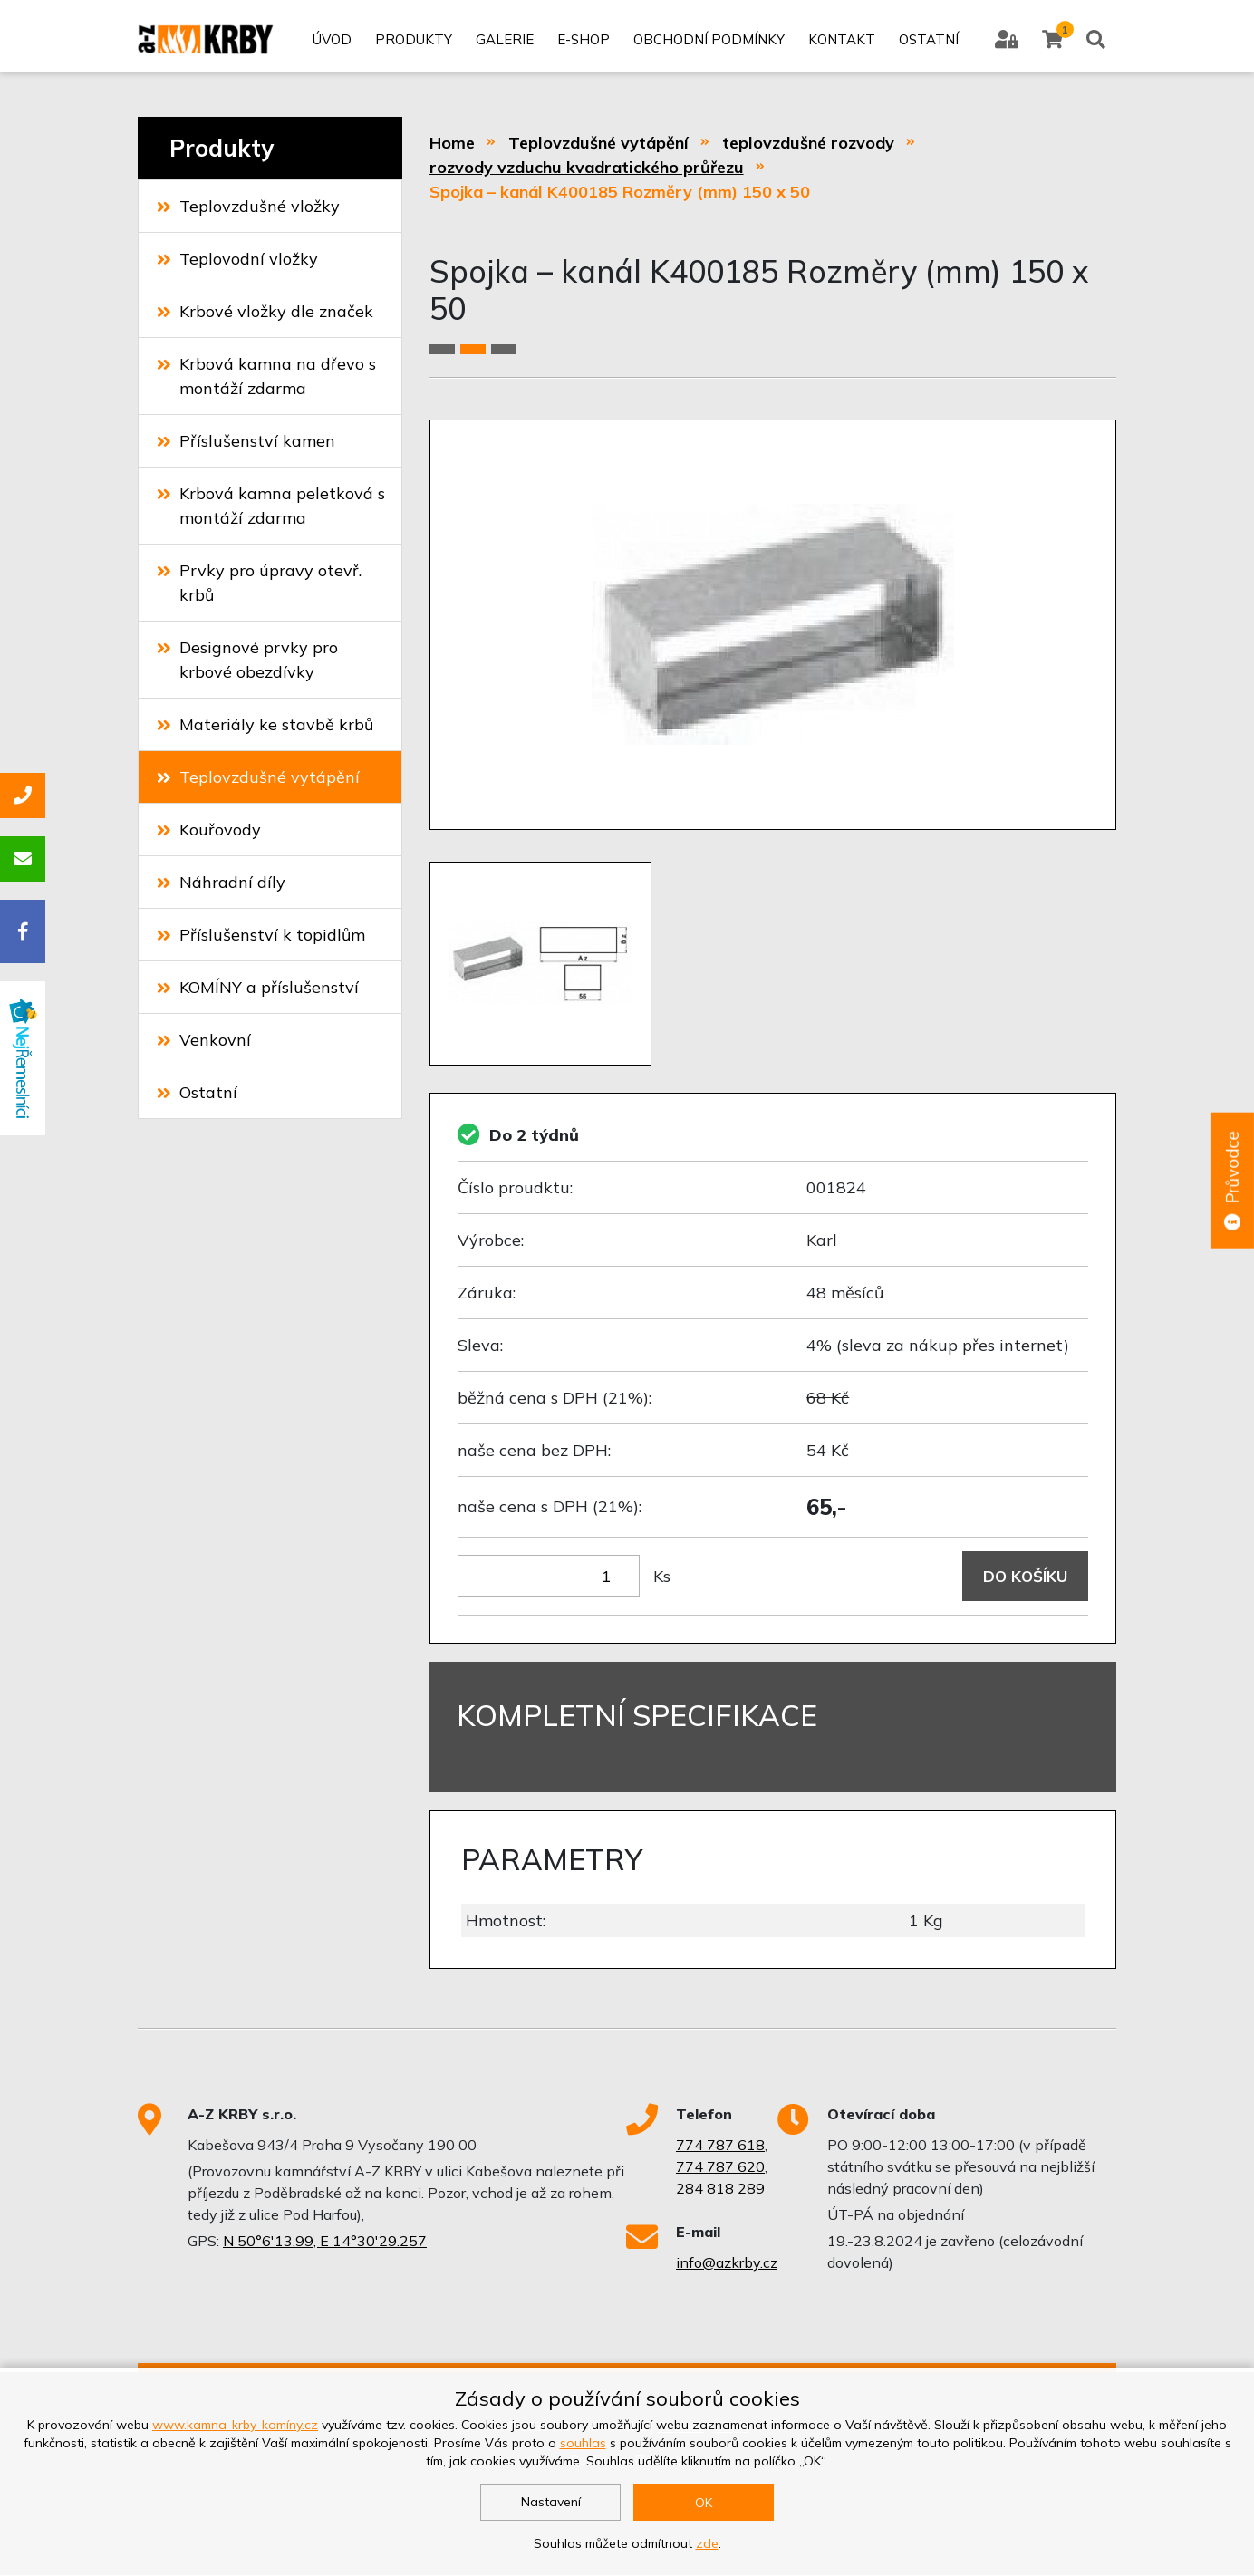  Describe the element at coordinates (551, 2502) in the screenshot. I see `Nastavení` at that location.